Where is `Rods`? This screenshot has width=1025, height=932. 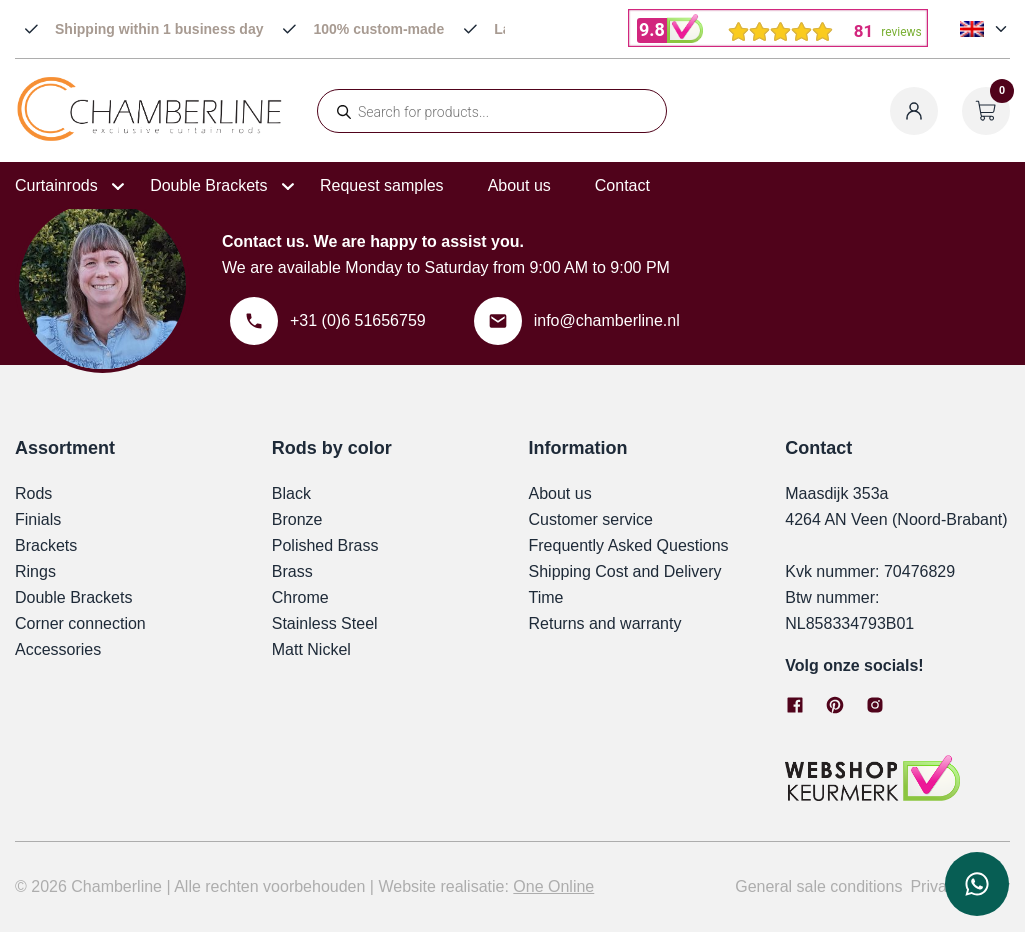
Rods is located at coordinates (33, 493).